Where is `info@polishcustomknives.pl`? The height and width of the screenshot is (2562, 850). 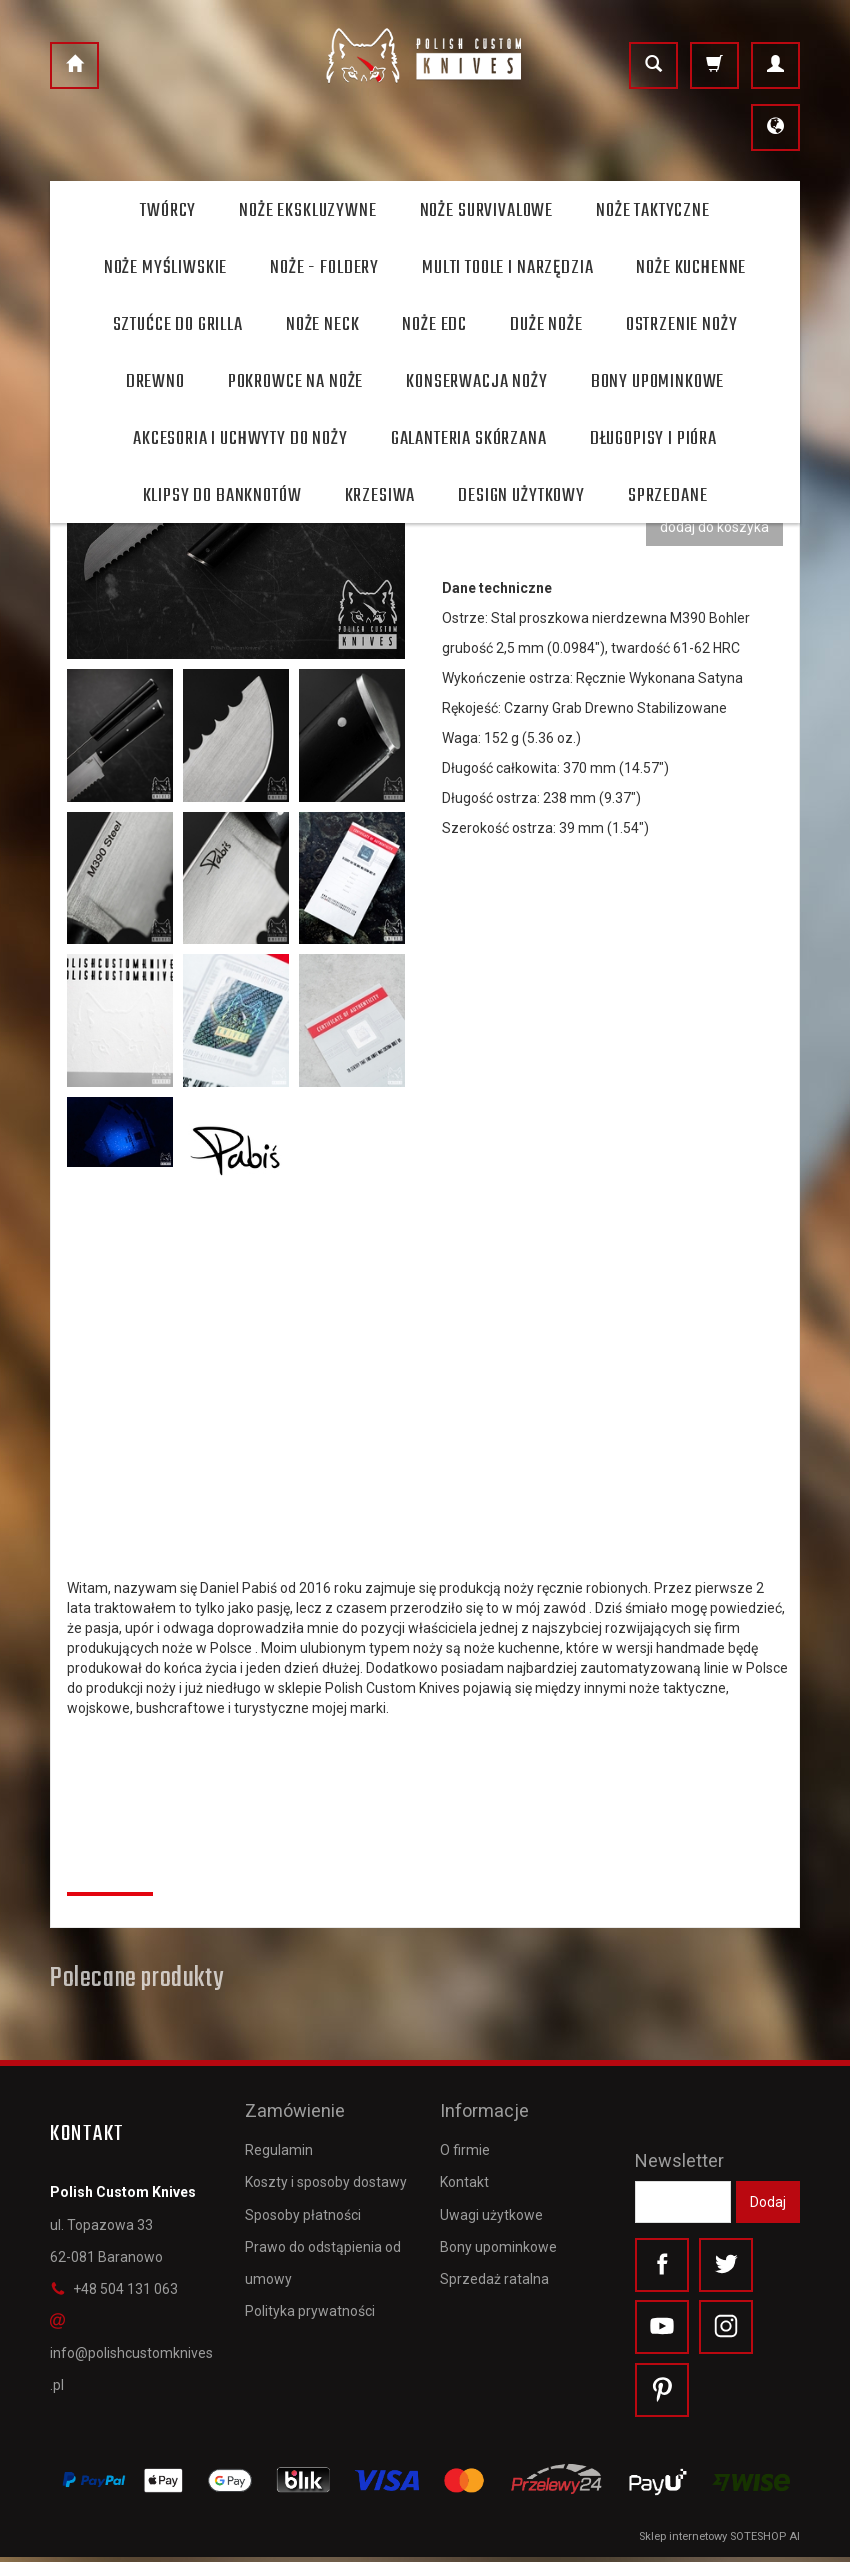
info@polishcustomknives.pl is located at coordinates (131, 2353).